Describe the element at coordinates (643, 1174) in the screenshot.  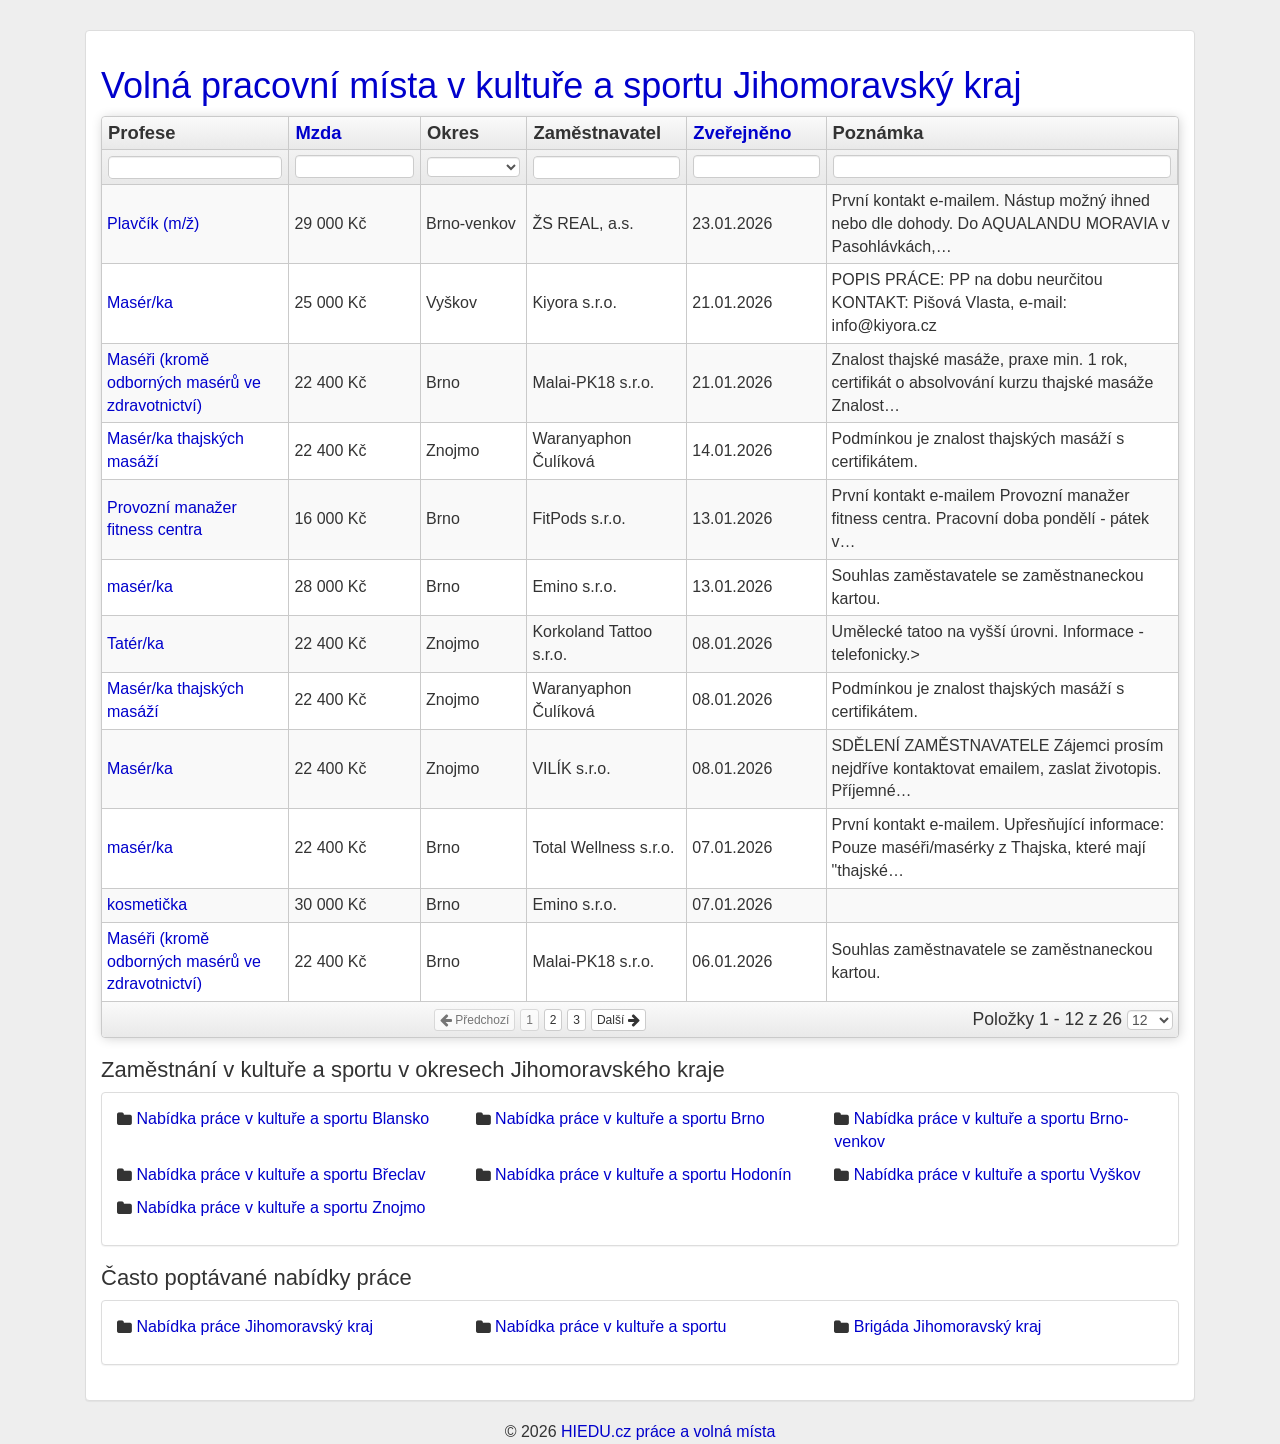
I see `Nabídka práce v kultuře a sportu Hodonín` at that location.